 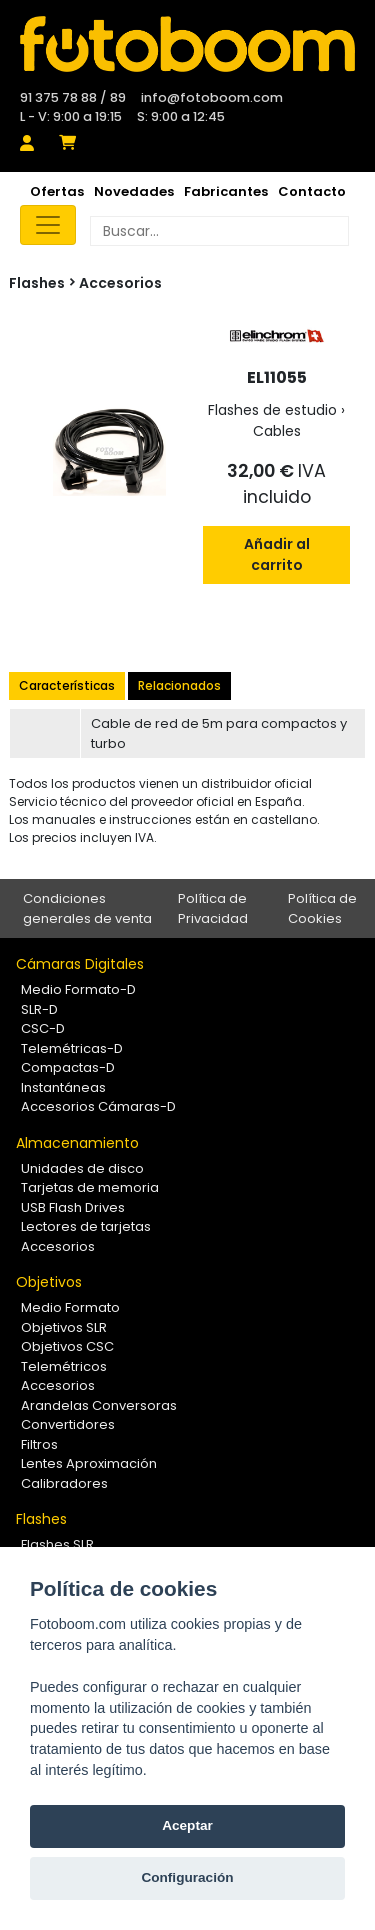 What do you see at coordinates (43, 1028) in the screenshot?
I see `CSC-D` at bounding box center [43, 1028].